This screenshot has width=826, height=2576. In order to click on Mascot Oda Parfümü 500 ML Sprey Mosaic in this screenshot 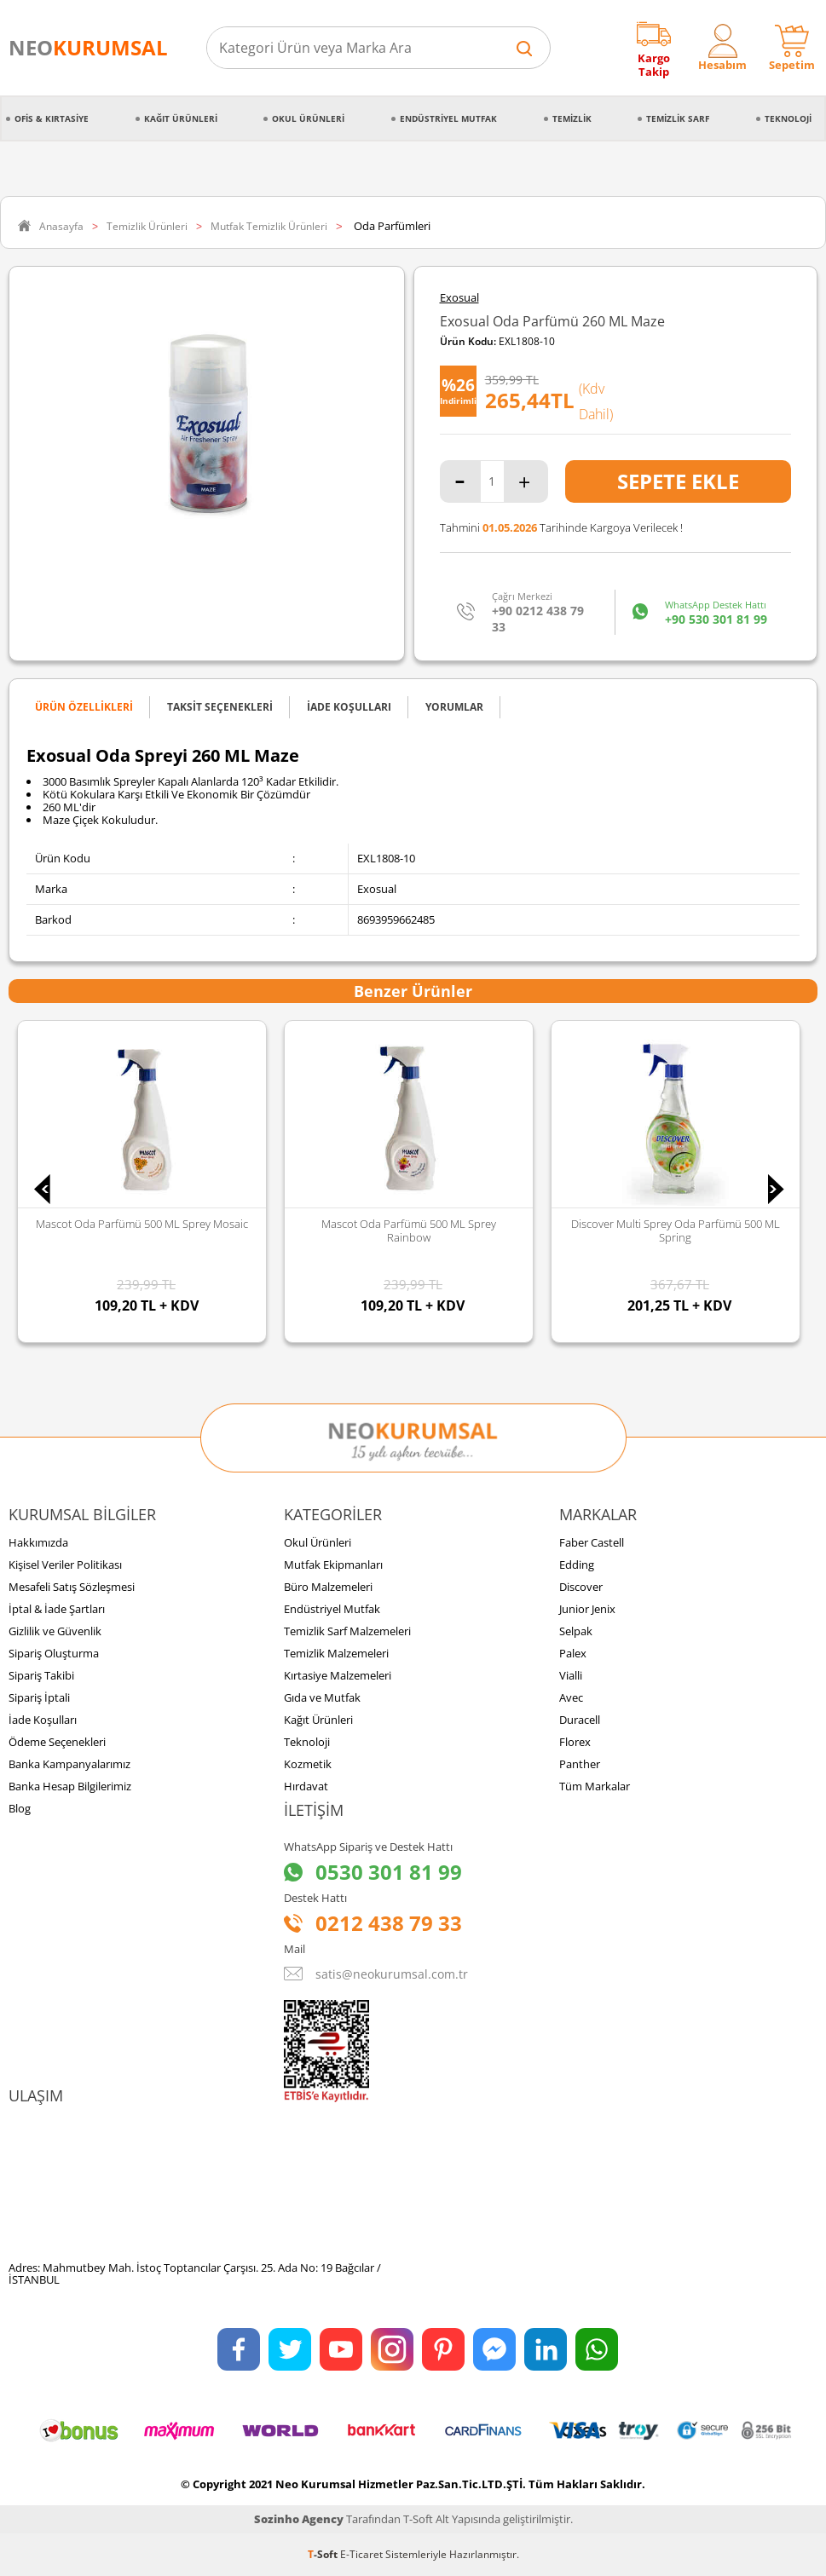, I will do `click(142, 1223)`.